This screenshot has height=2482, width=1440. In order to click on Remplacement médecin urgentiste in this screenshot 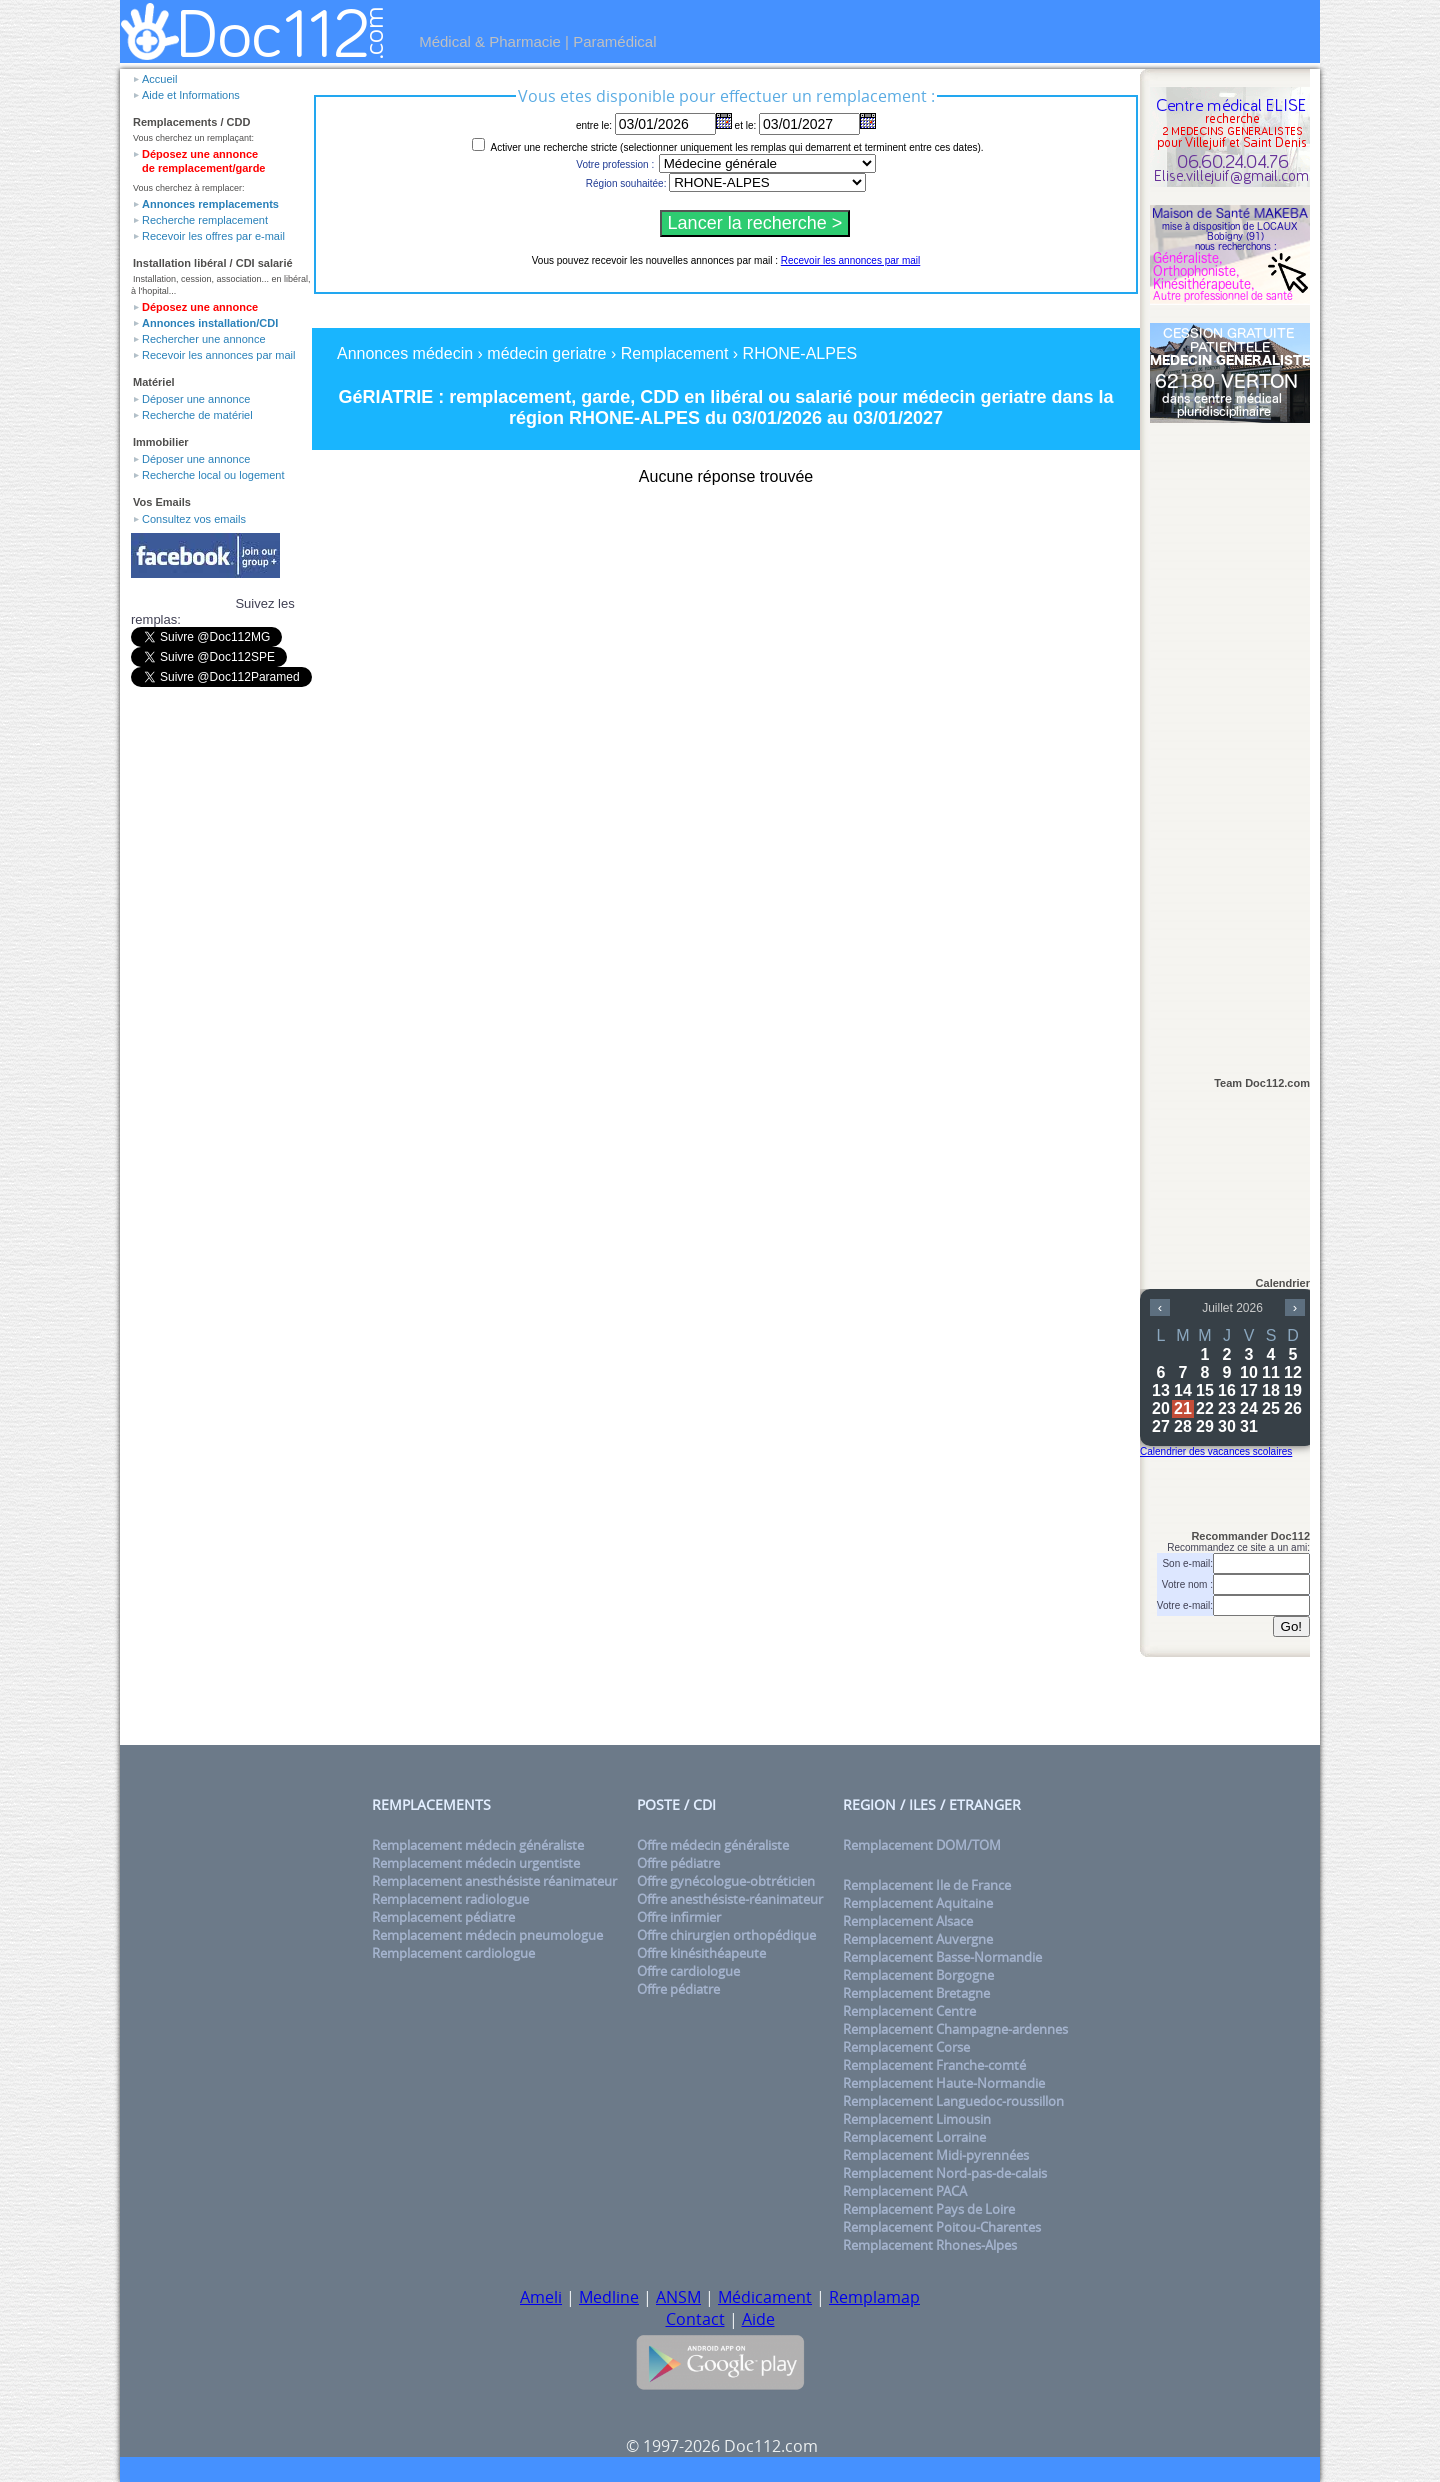, I will do `click(476, 1863)`.